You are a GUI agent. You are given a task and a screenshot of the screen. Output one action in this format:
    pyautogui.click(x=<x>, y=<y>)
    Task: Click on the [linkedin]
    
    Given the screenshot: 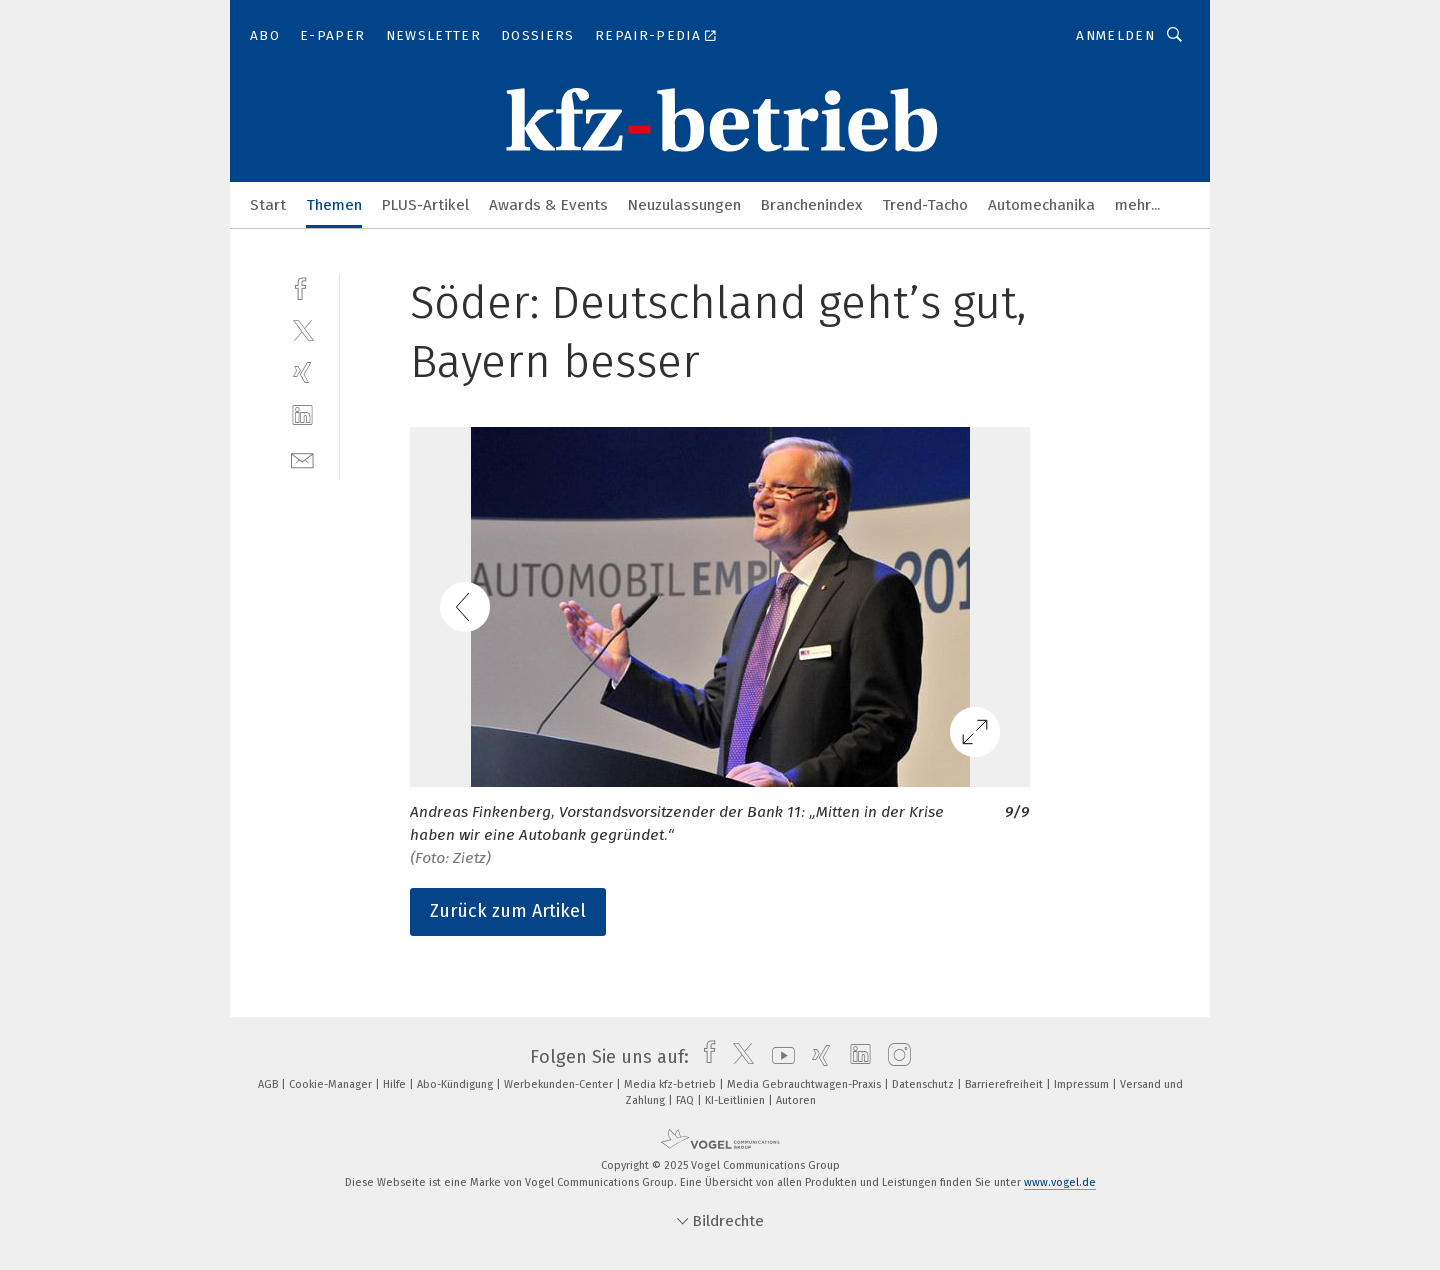 What is the action you would take?
    pyautogui.click(x=302, y=415)
    